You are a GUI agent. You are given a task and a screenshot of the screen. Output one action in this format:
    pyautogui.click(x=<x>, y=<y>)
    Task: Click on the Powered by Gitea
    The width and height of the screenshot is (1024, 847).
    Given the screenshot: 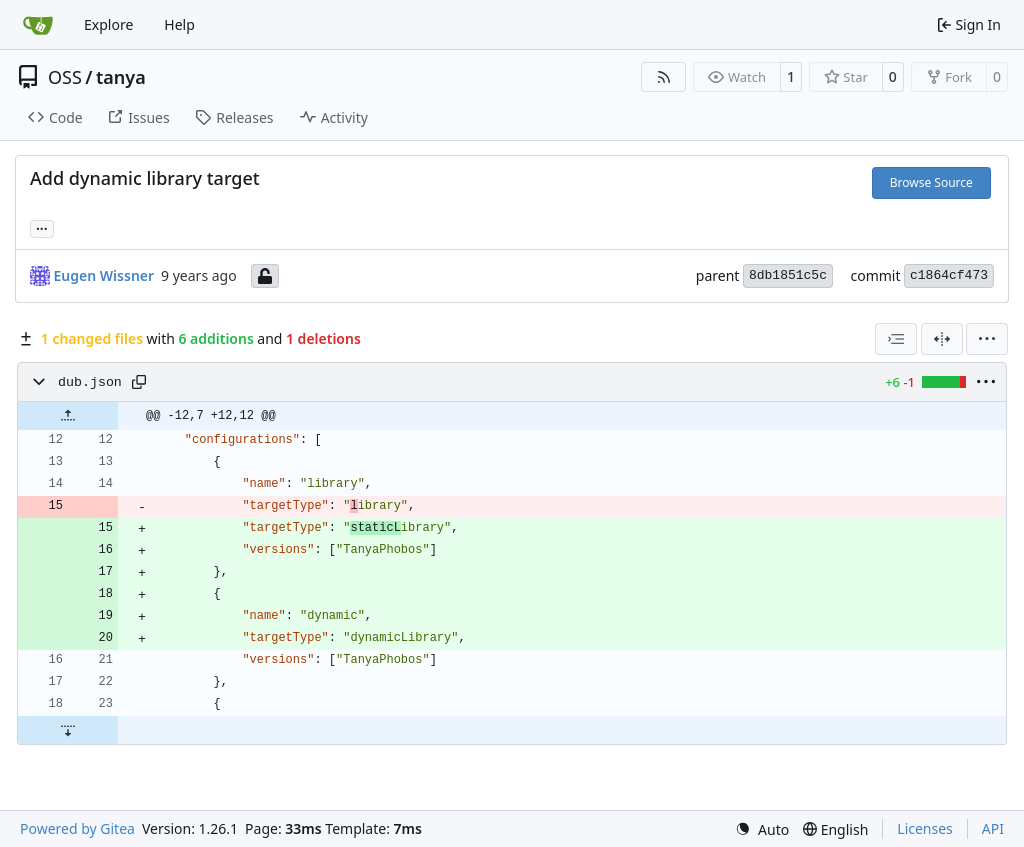 What is the action you would take?
    pyautogui.click(x=77, y=828)
    